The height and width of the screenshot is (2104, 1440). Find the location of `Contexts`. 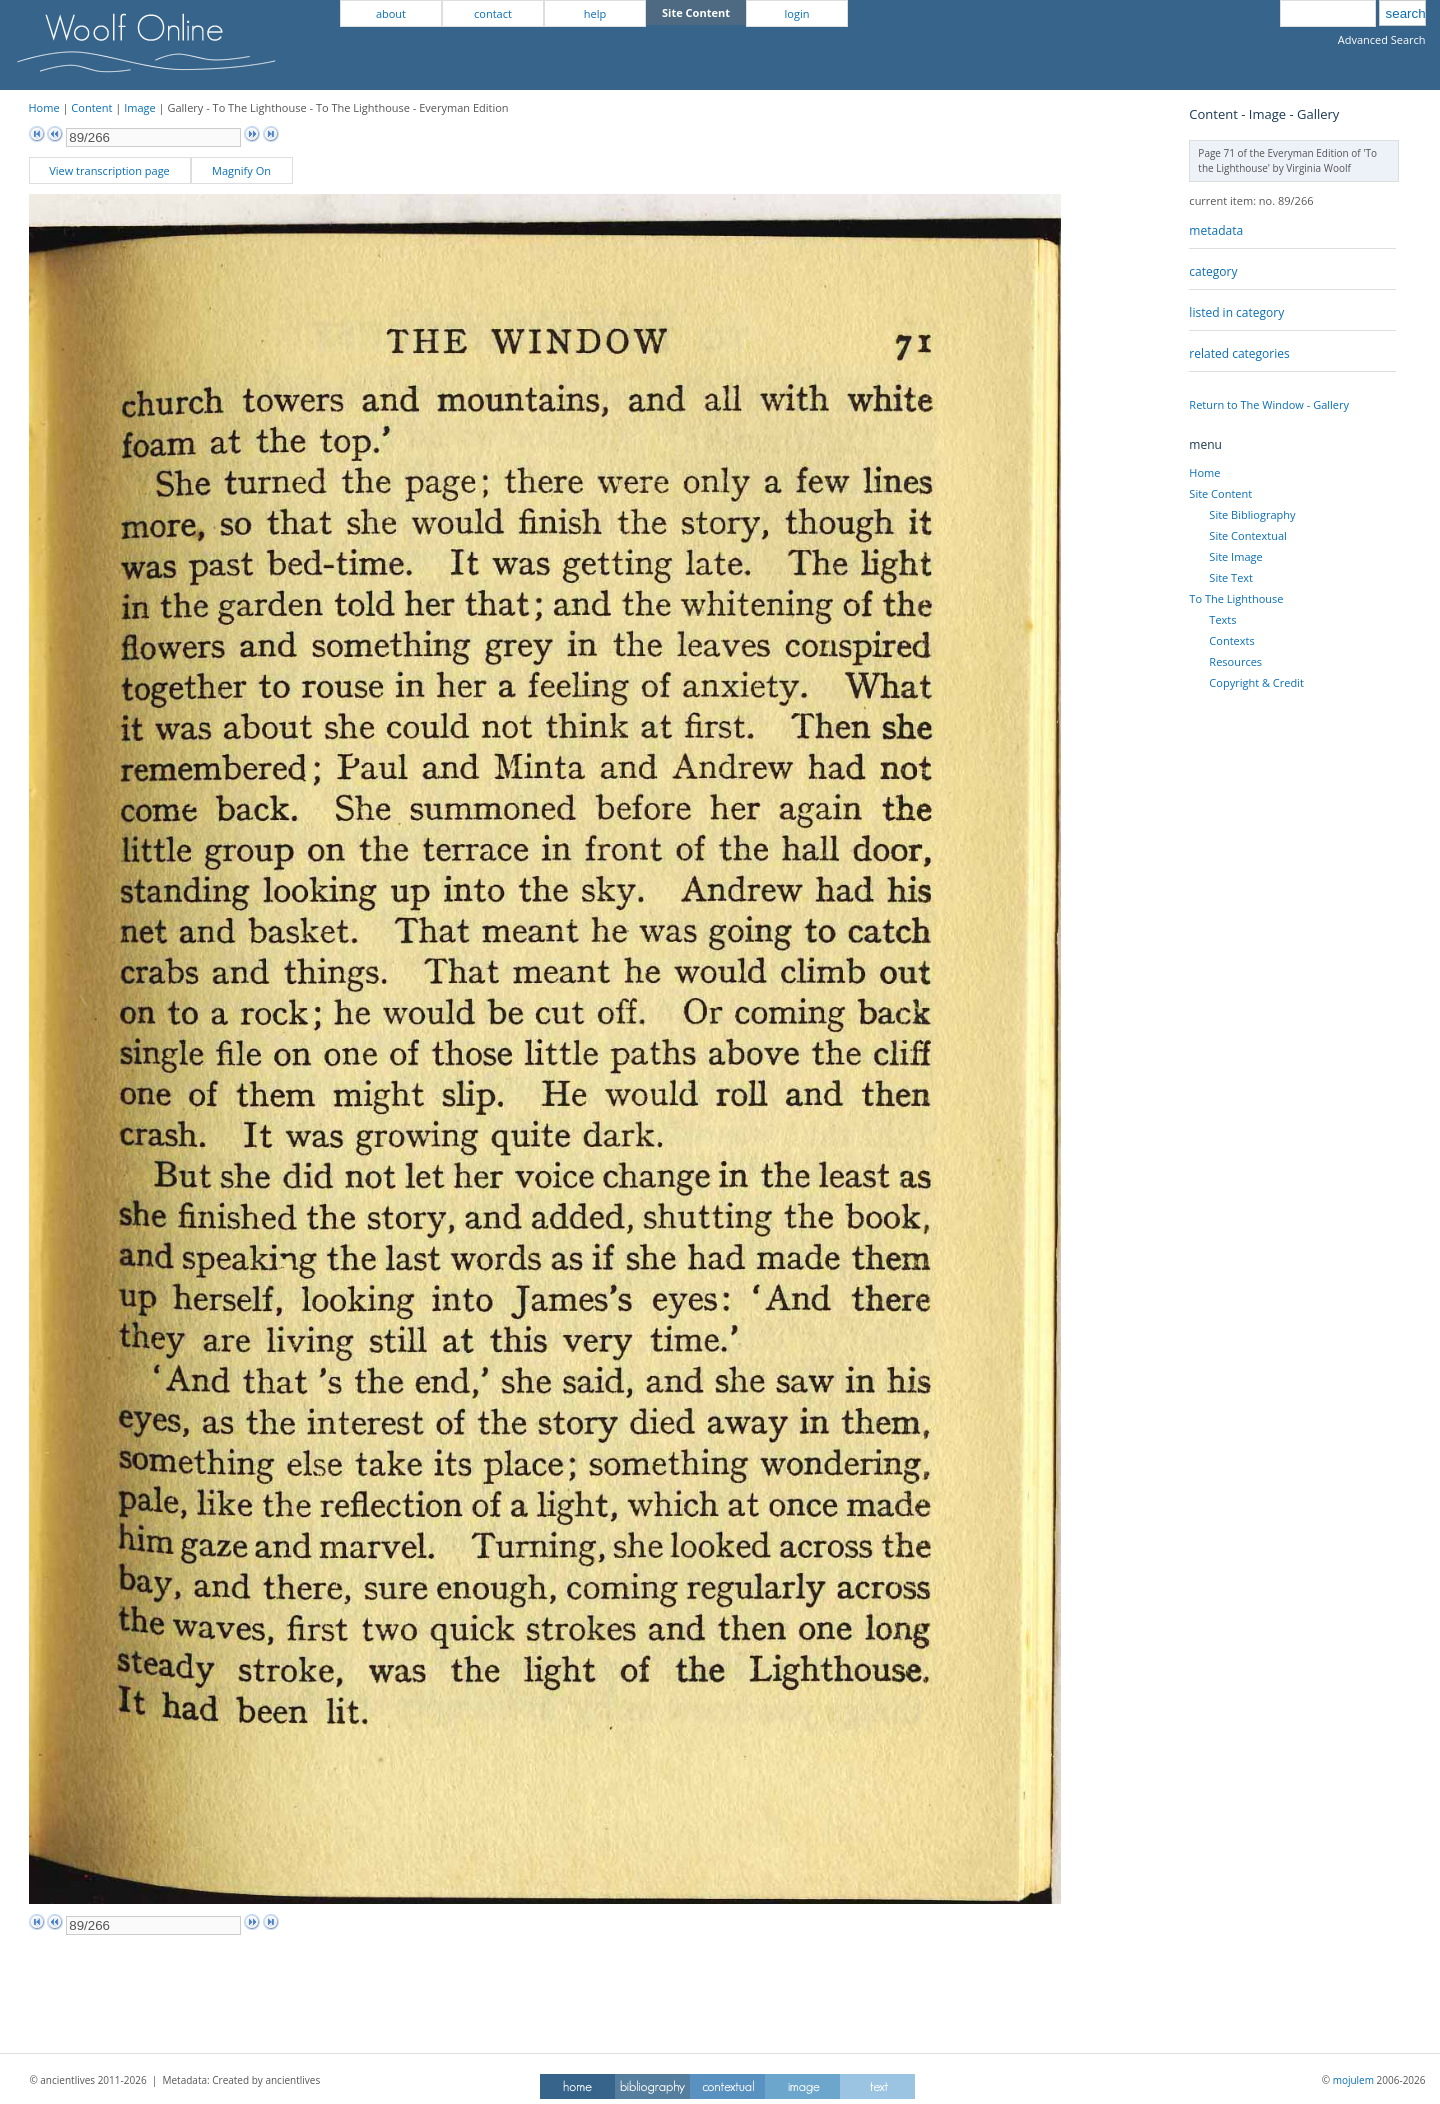

Contexts is located at coordinates (1231, 640).